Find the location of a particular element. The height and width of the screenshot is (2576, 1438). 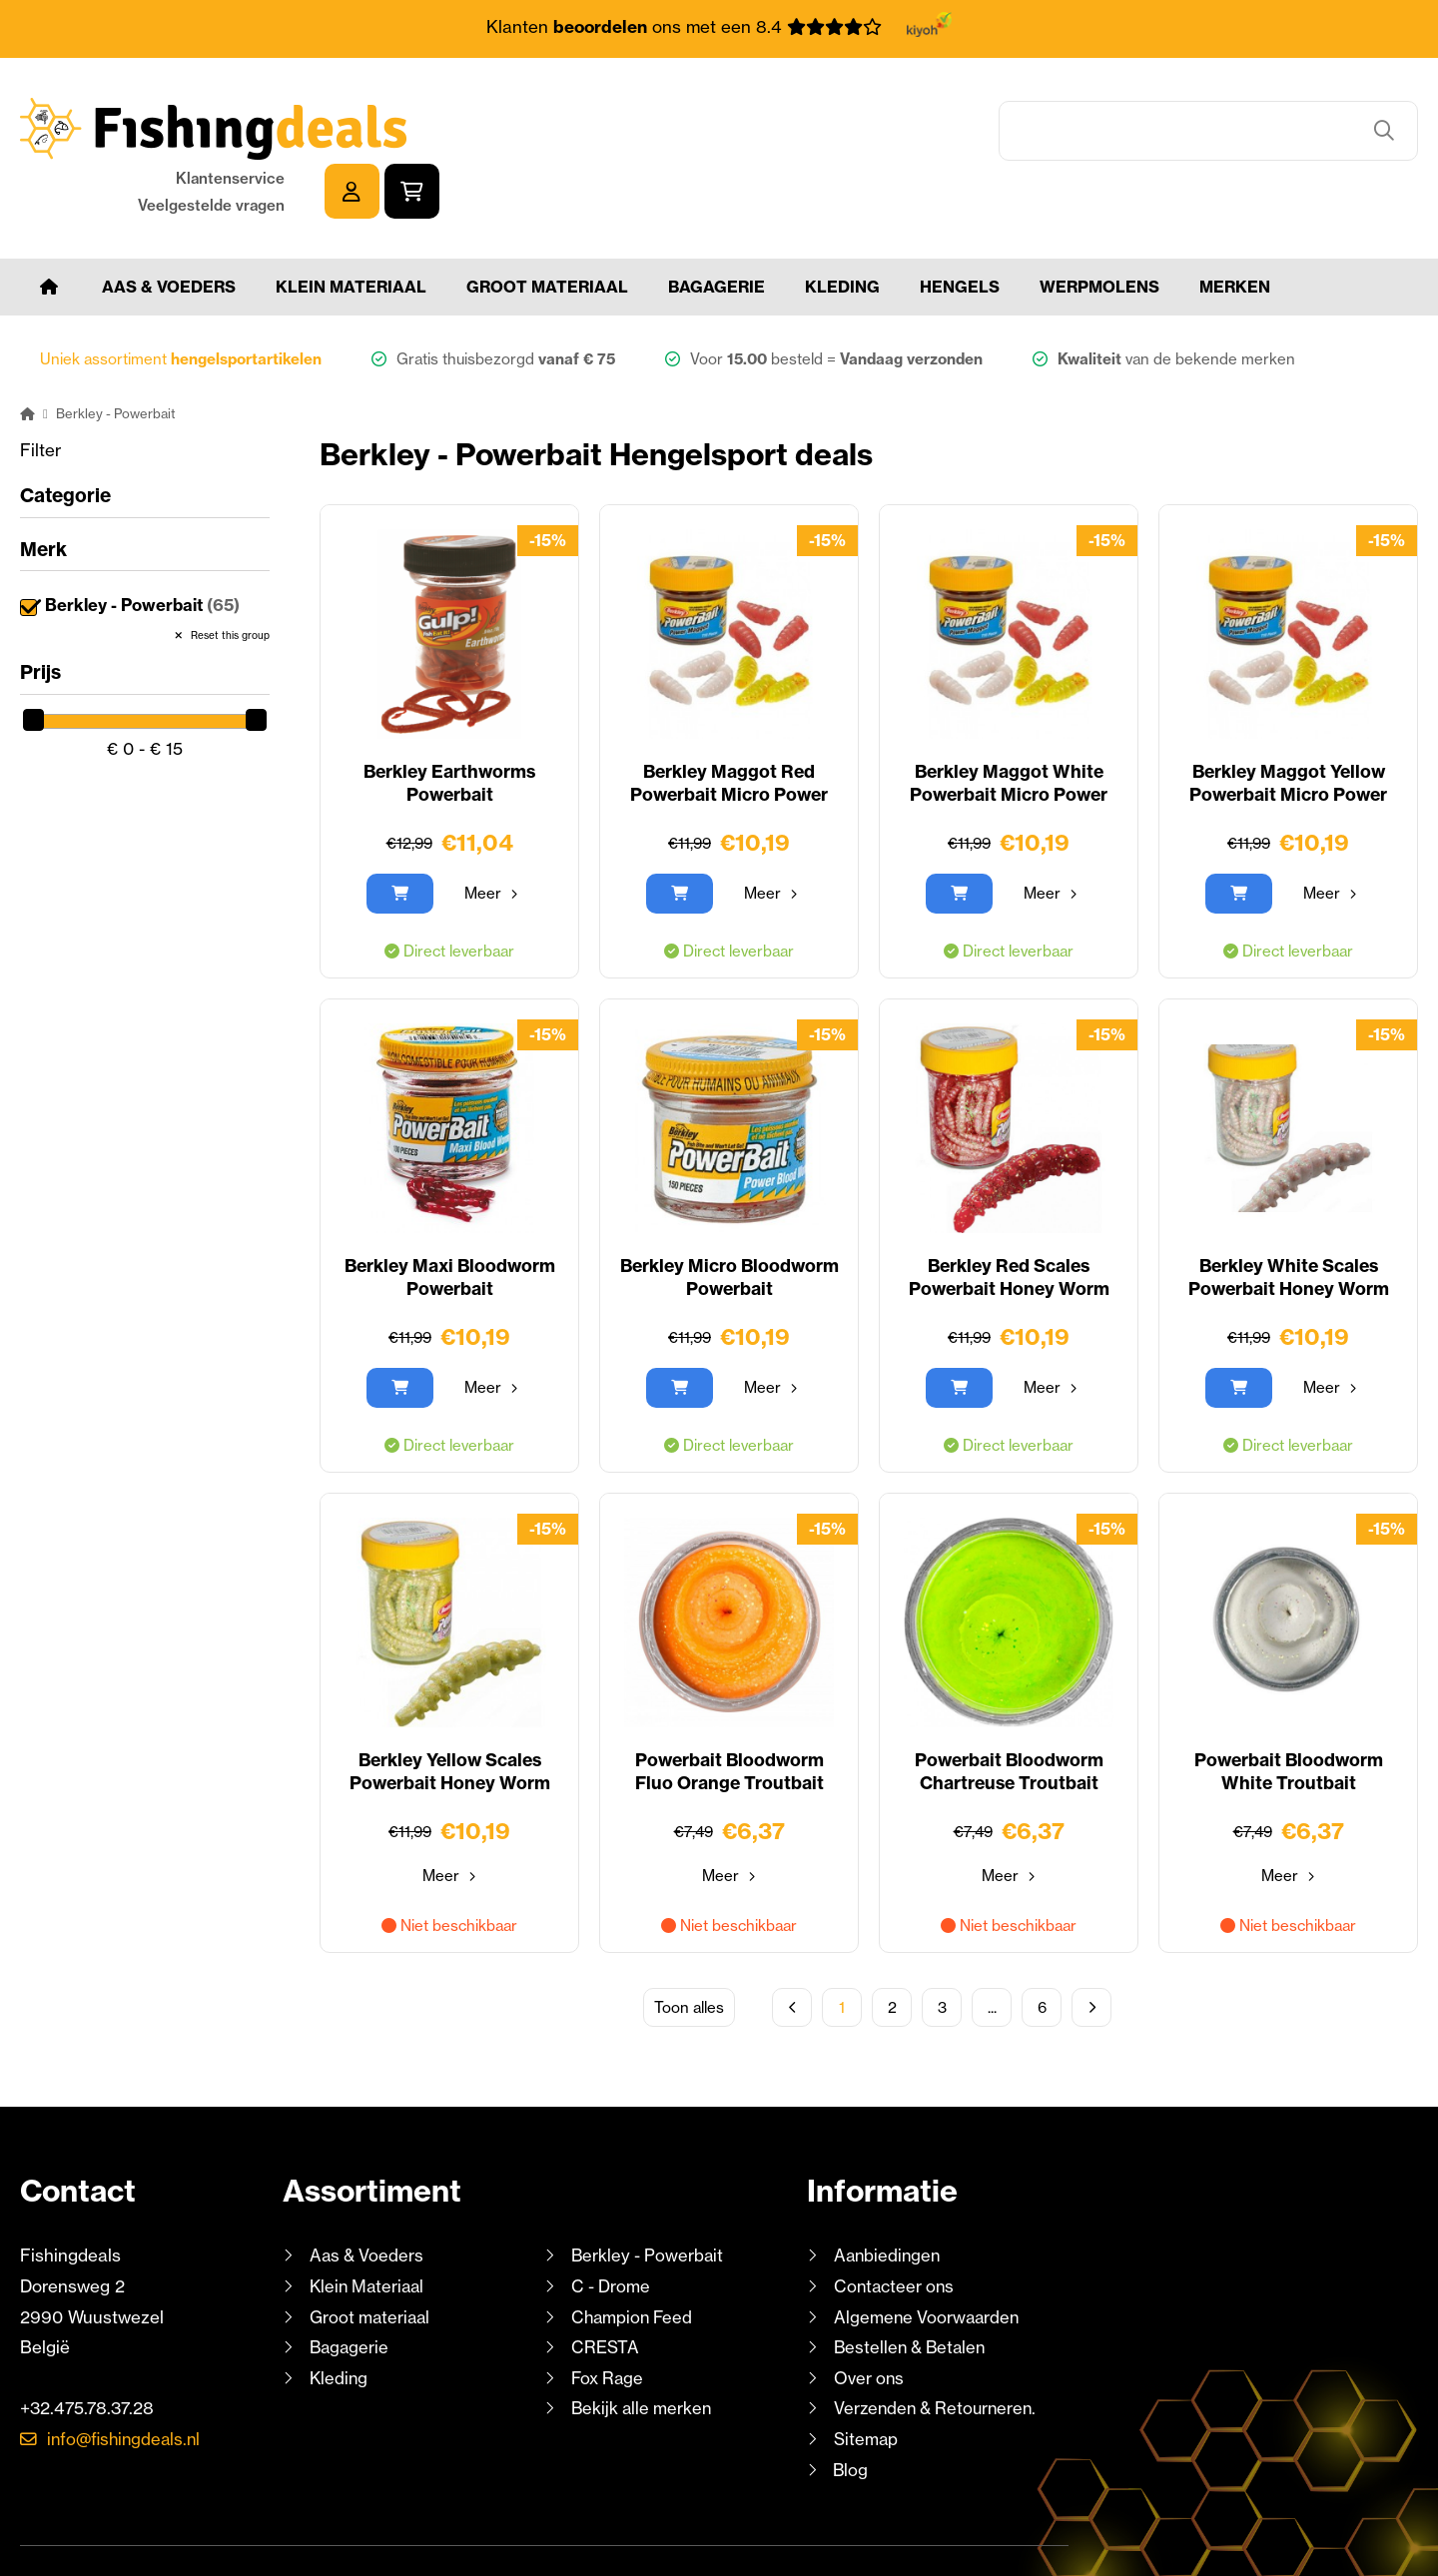

Powerbait Bloodworm White Troutbait is located at coordinates (1288, 1714).